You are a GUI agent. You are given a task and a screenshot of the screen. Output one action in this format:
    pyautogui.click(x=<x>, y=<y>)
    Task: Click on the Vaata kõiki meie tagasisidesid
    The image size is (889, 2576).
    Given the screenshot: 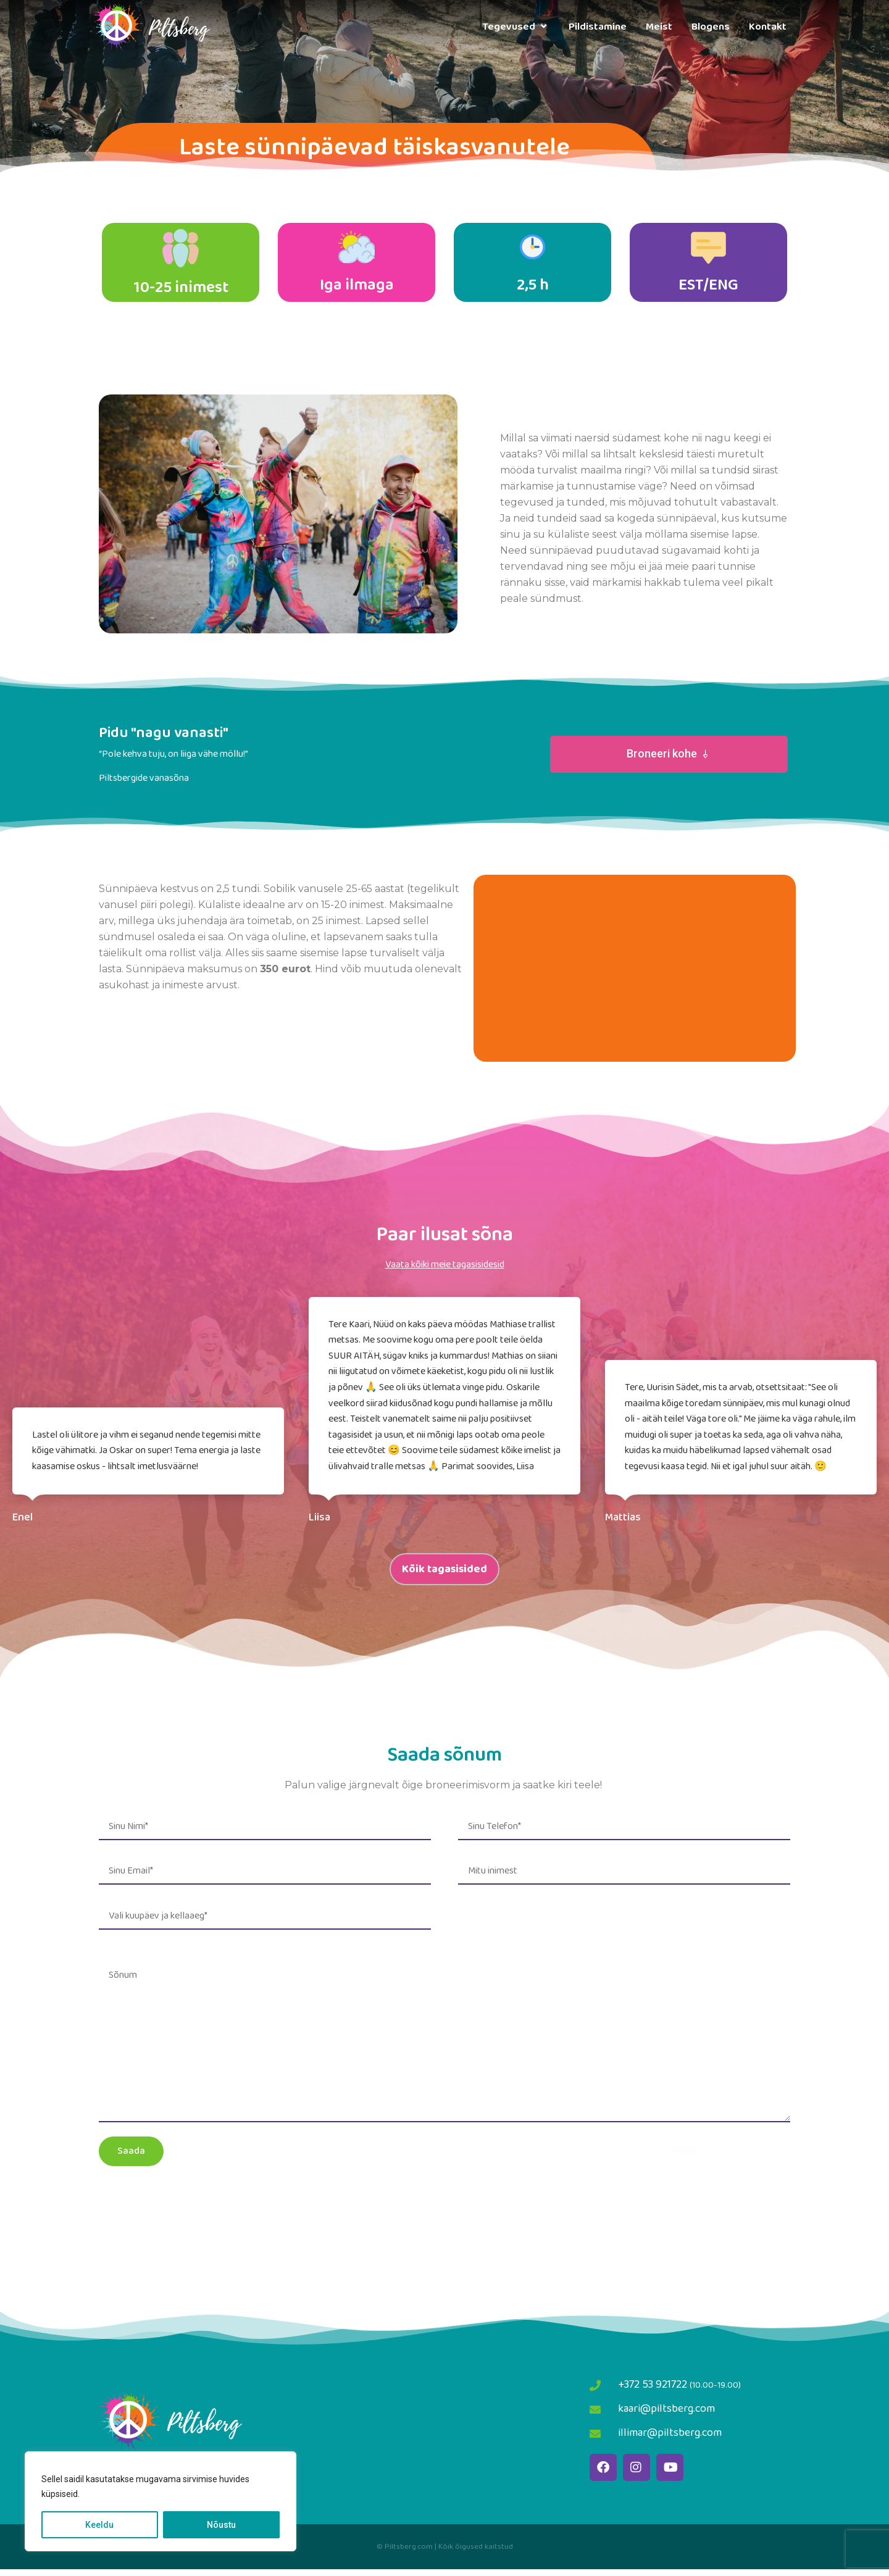 What is the action you would take?
    pyautogui.click(x=444, y=1270)
    